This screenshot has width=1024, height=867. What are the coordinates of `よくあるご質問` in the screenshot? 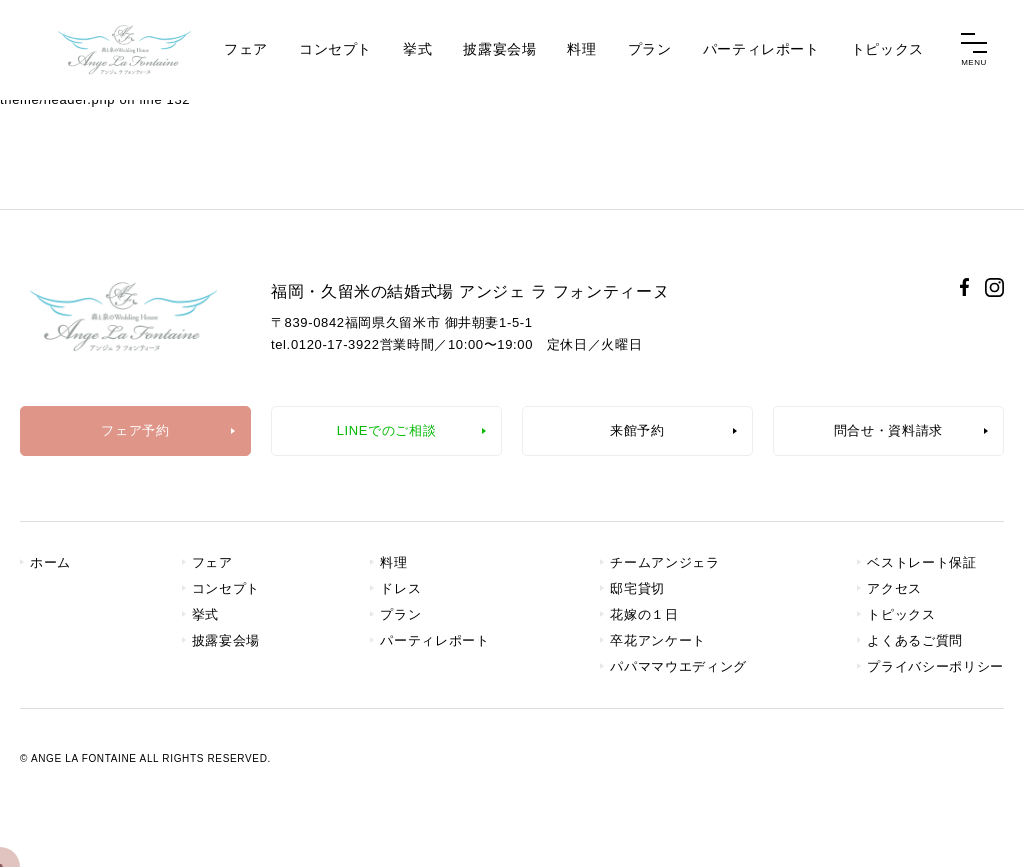 It's located at (915, 640).